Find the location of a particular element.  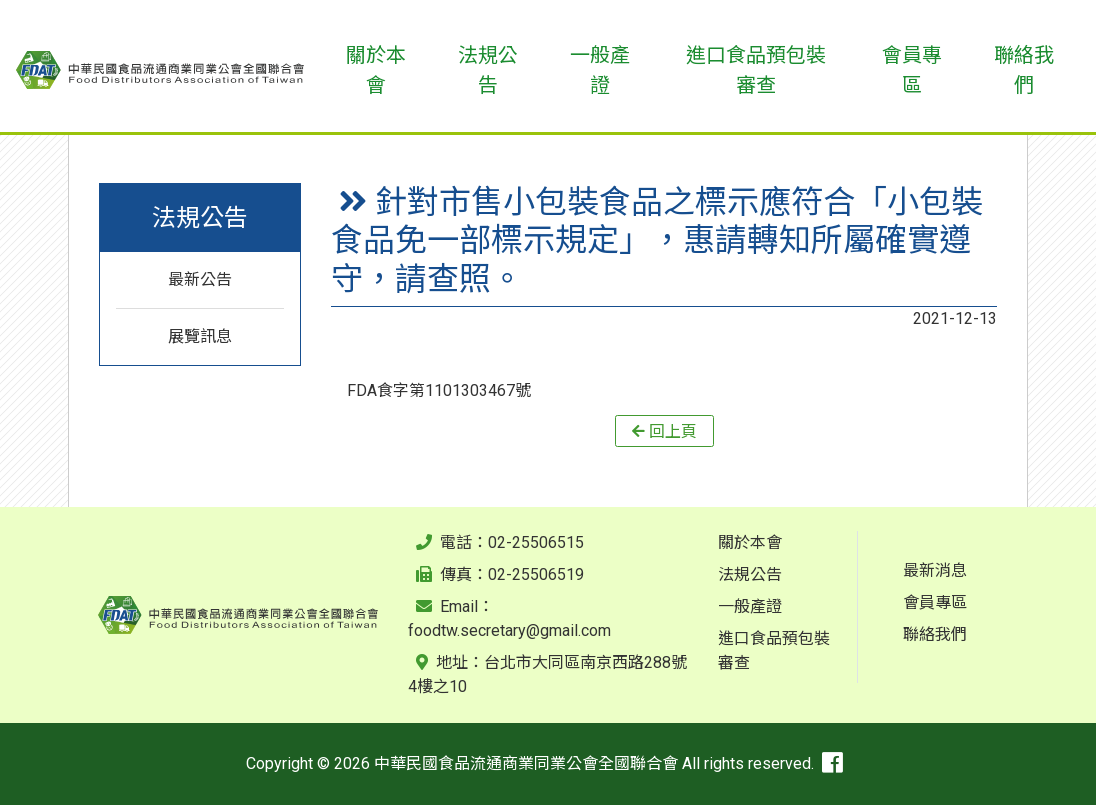

foodtw.secretary@gmail.com is located at coordinates (509, 630).